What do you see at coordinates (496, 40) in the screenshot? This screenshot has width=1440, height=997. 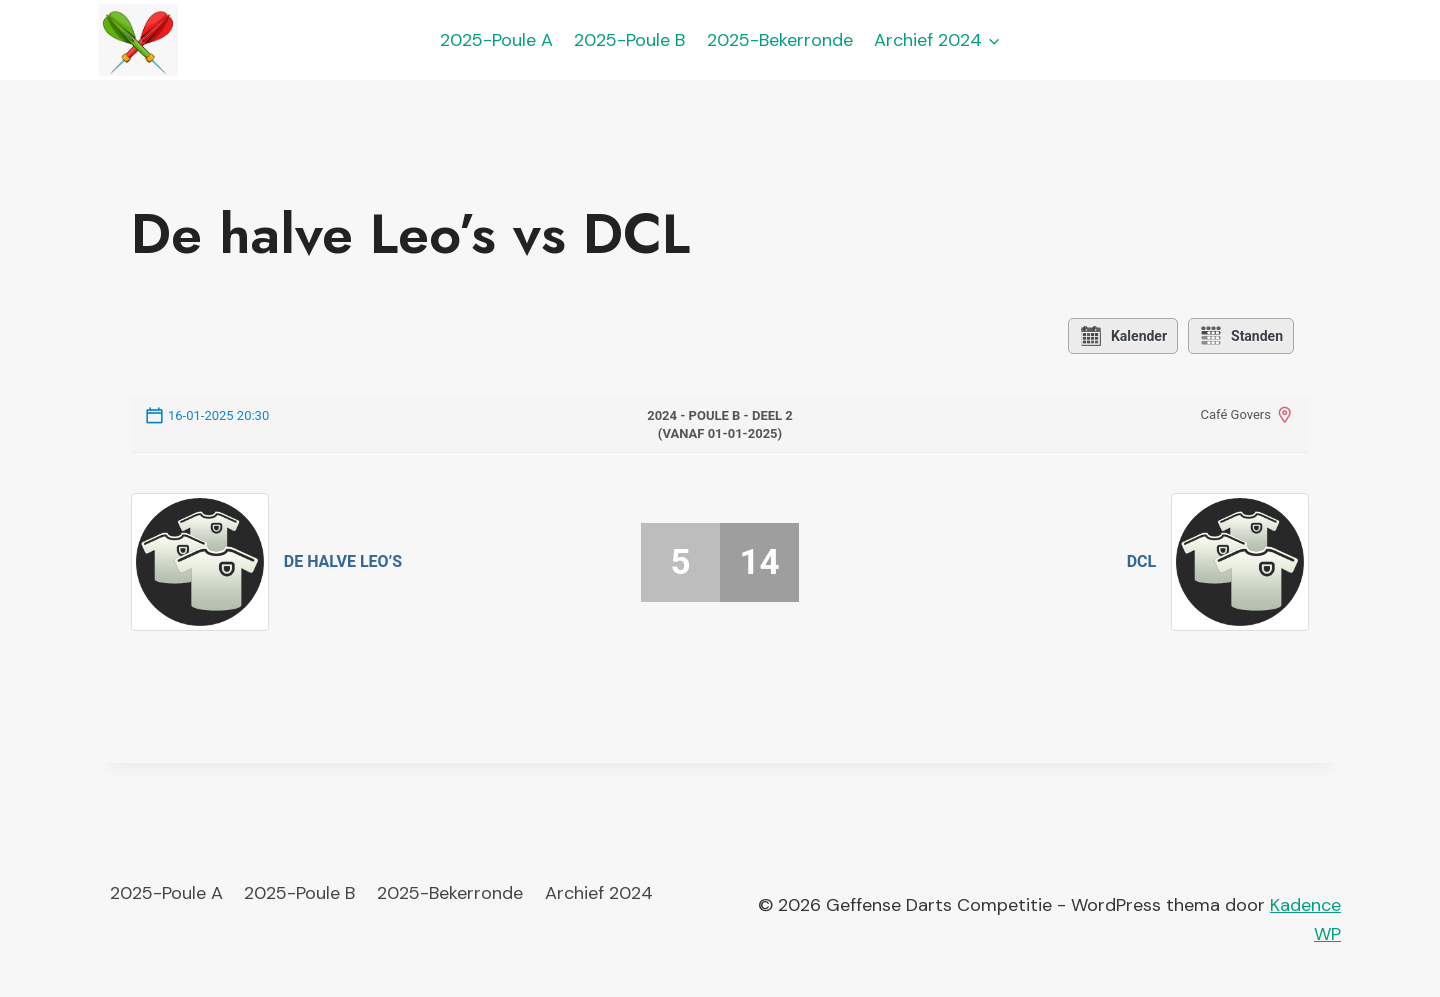 I see `2025-Poule A` at bounding box center [496, 40].